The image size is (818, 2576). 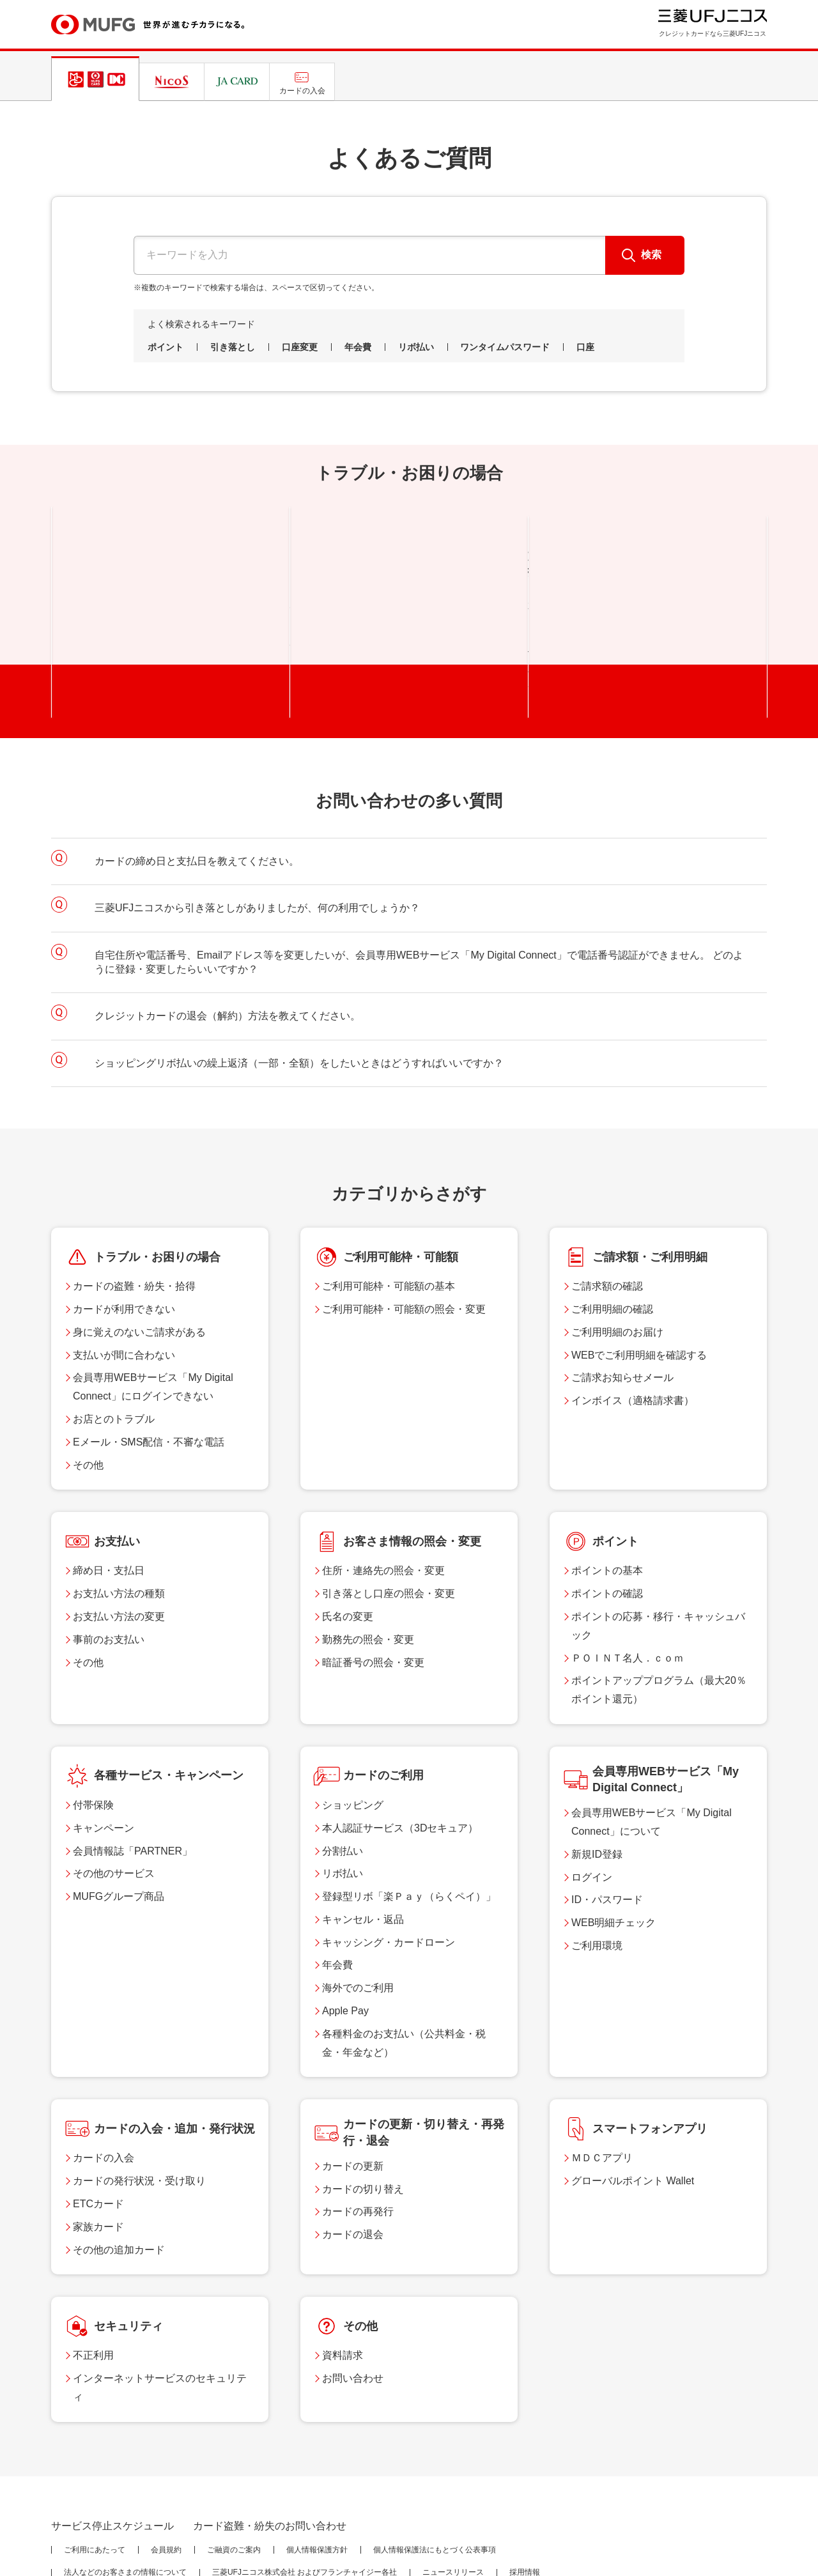 What do you see at coordinates (357, 347) in the screenshot?
I see `年会費` at bounding box center [357, 347].